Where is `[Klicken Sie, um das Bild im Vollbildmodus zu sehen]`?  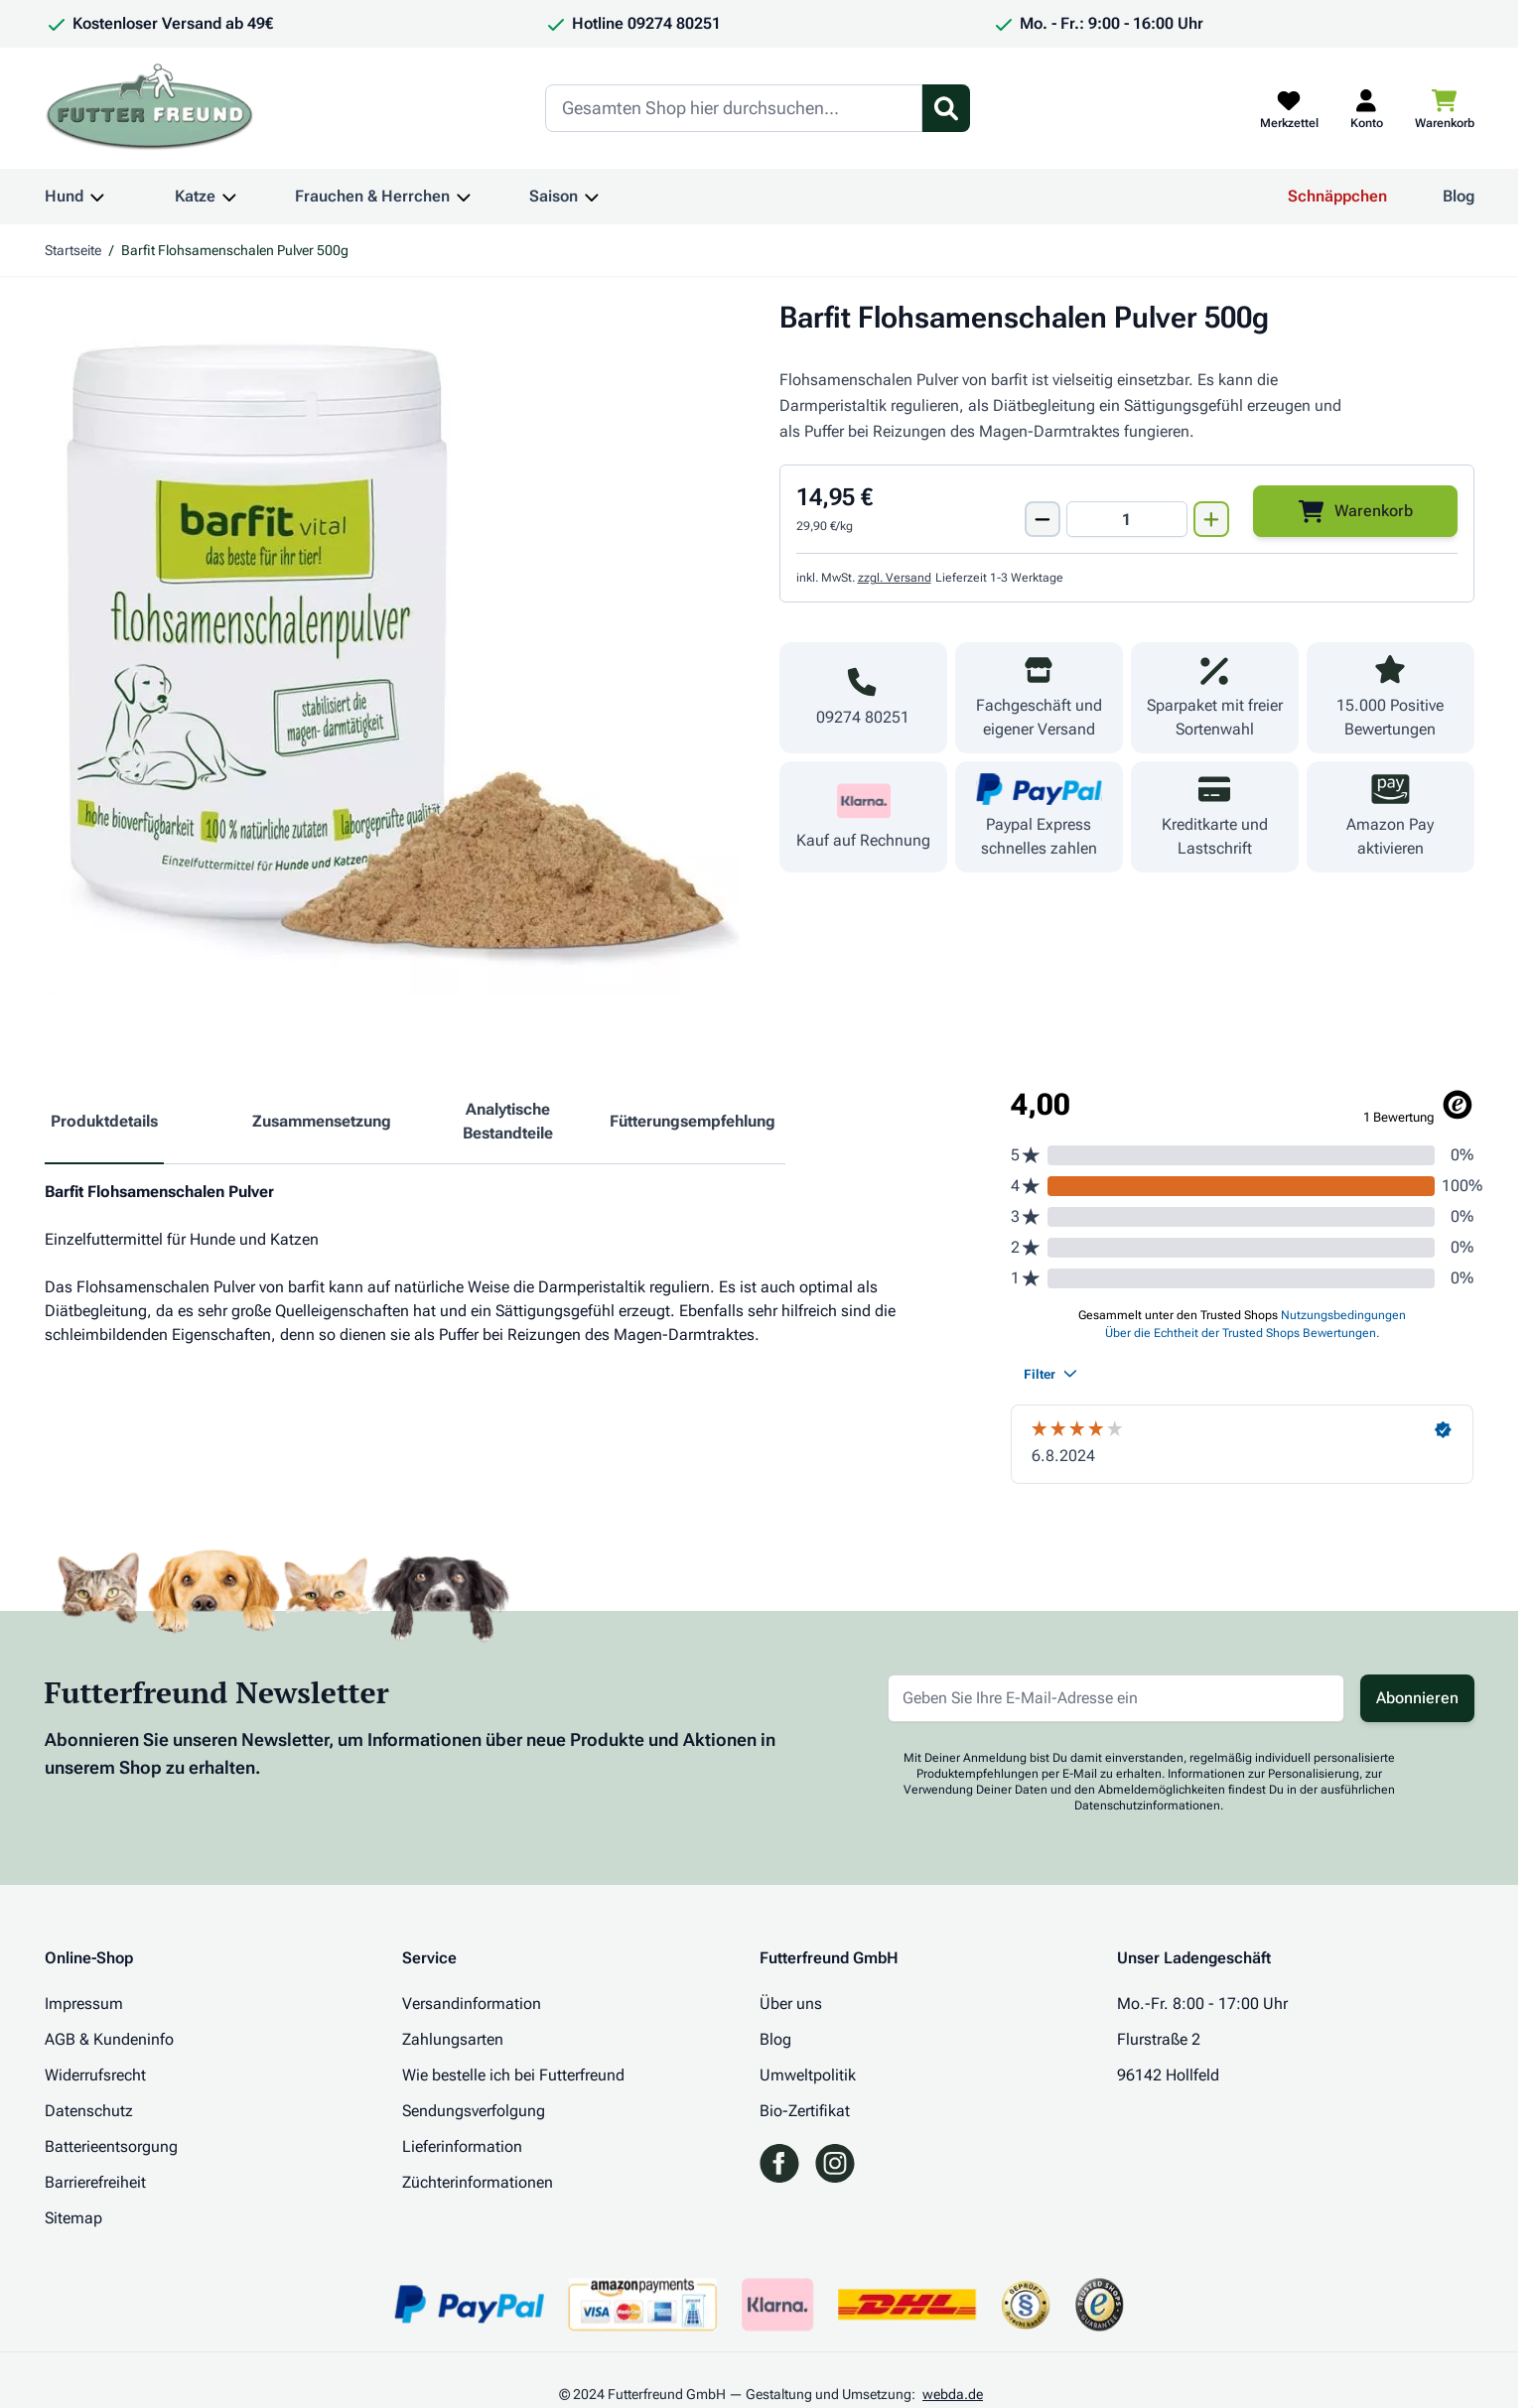 [Klicken Sie, um das Bild im Vollbildmodus zu sehen] is located at coordinates (392, 647).